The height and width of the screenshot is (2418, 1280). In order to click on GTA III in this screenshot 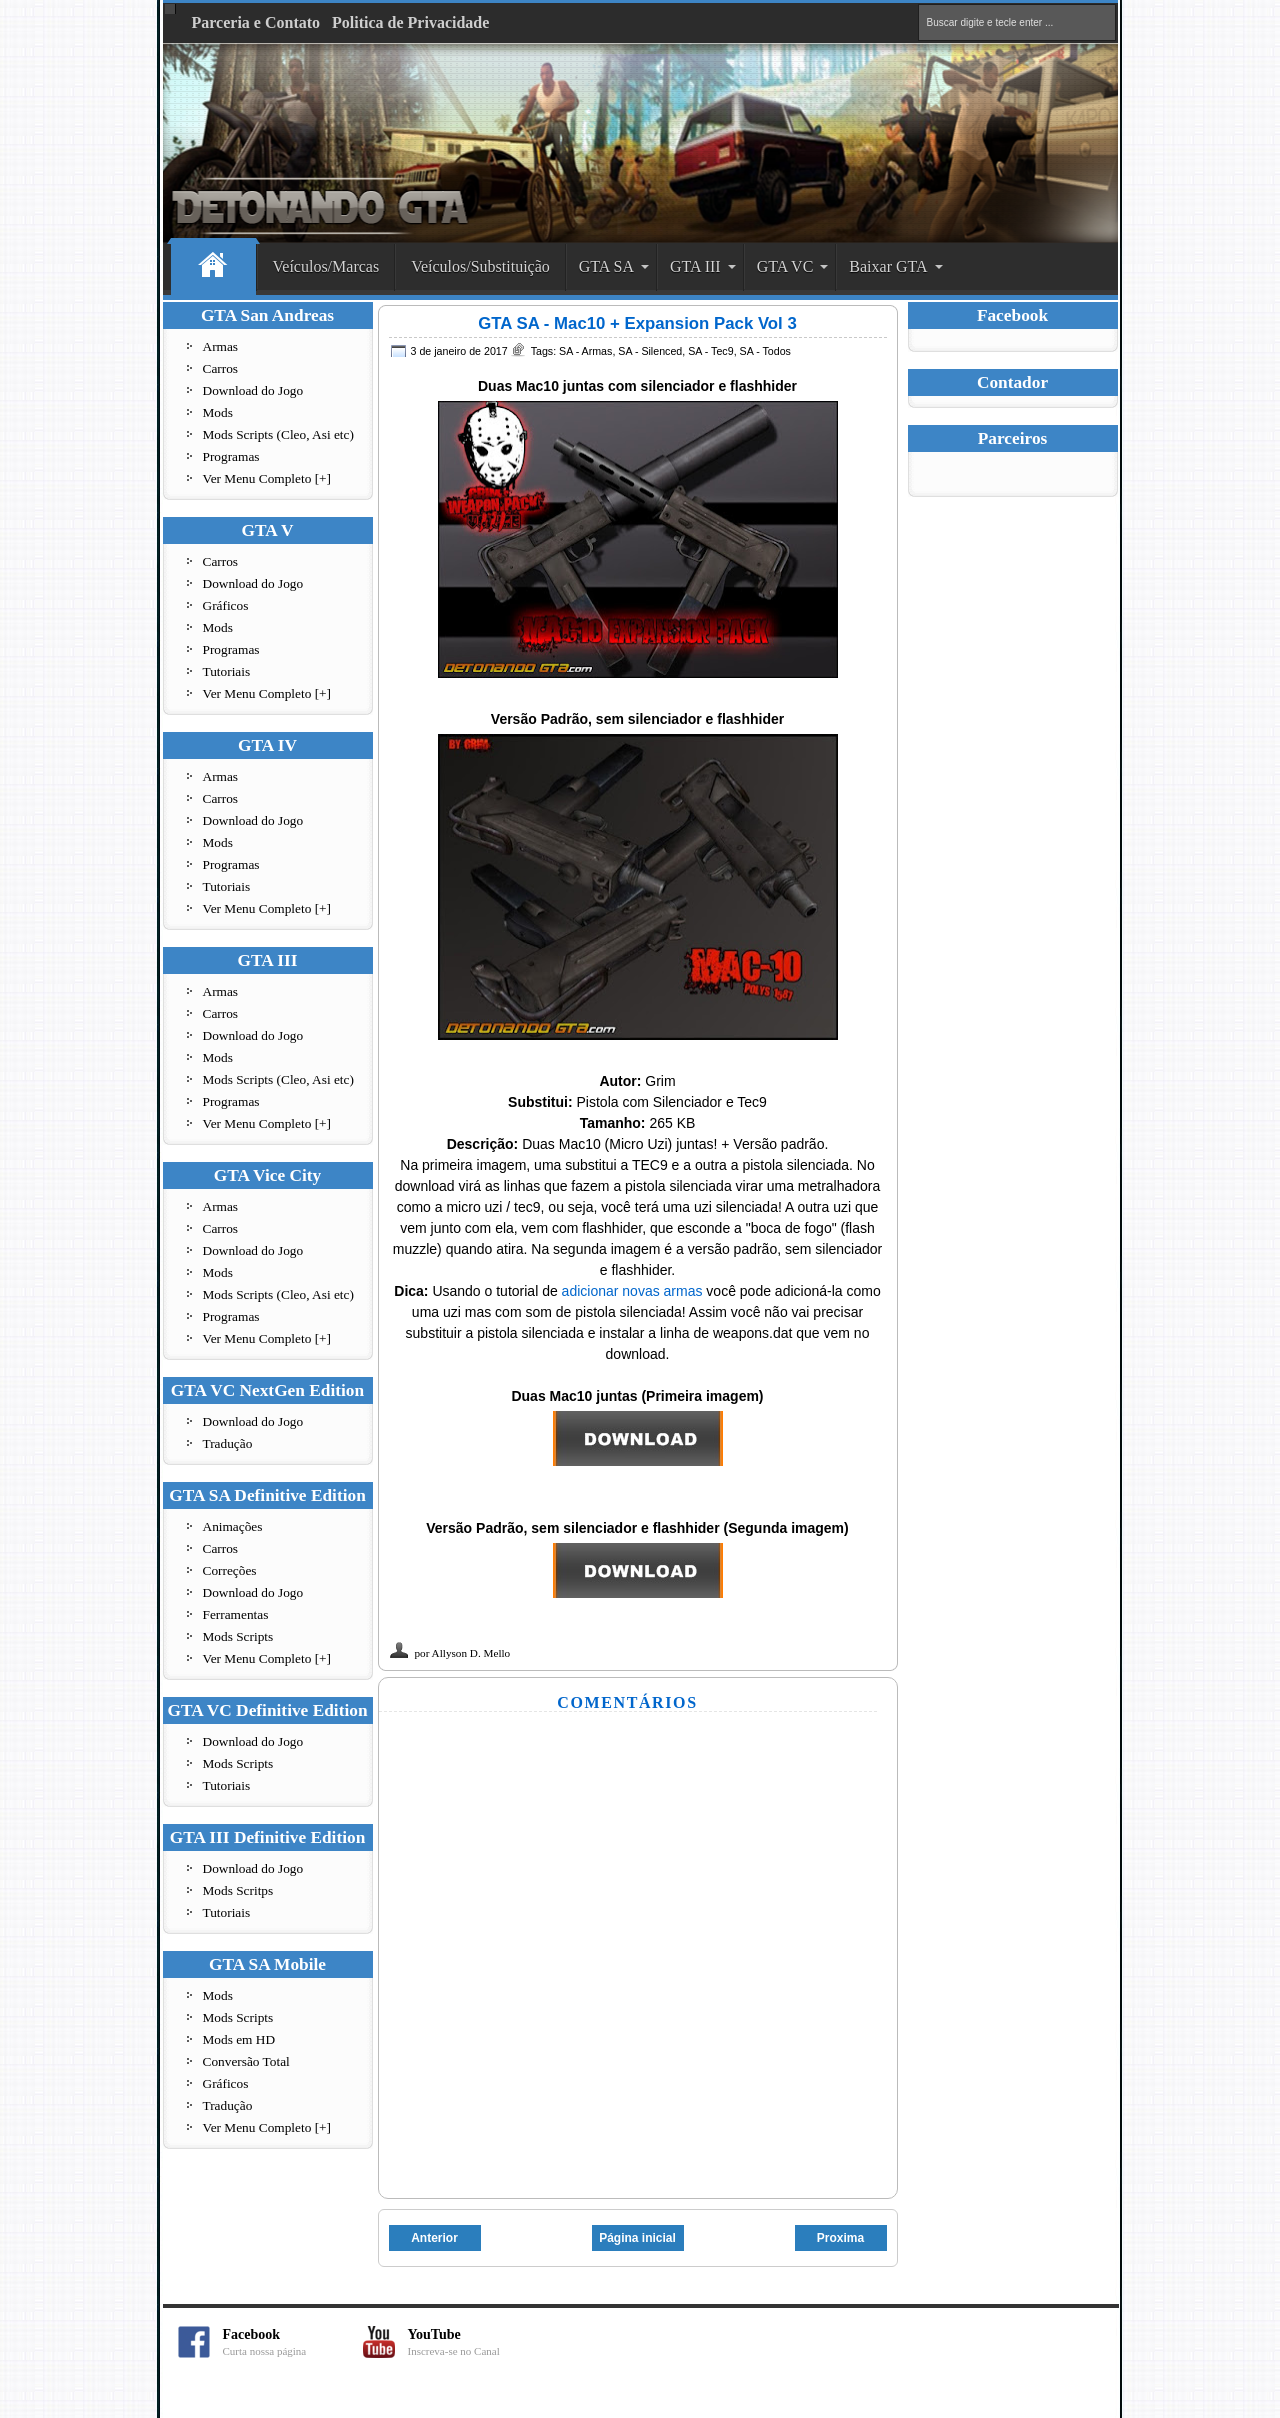, I will do `click(695, 266)`.